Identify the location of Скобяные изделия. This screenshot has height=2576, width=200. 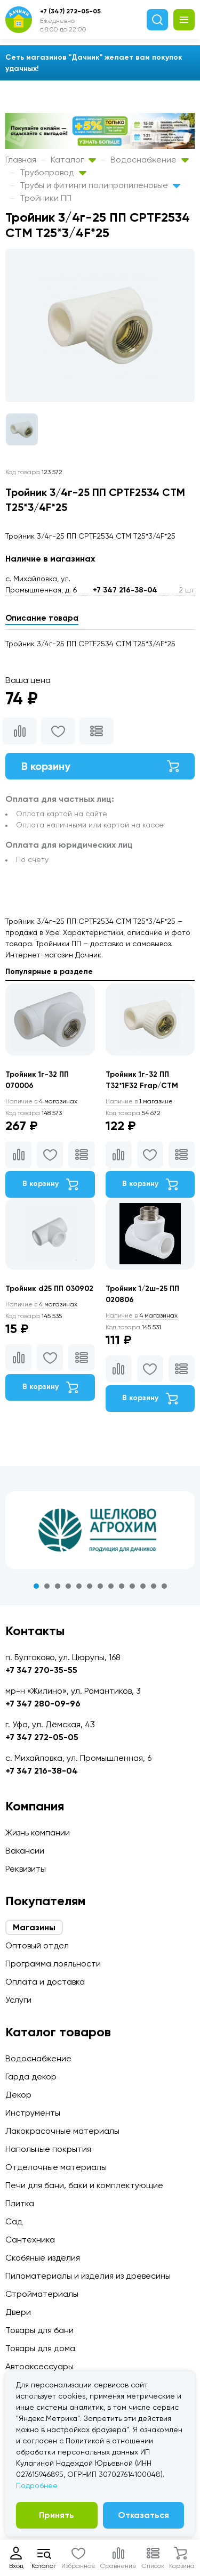
(42, 2258).